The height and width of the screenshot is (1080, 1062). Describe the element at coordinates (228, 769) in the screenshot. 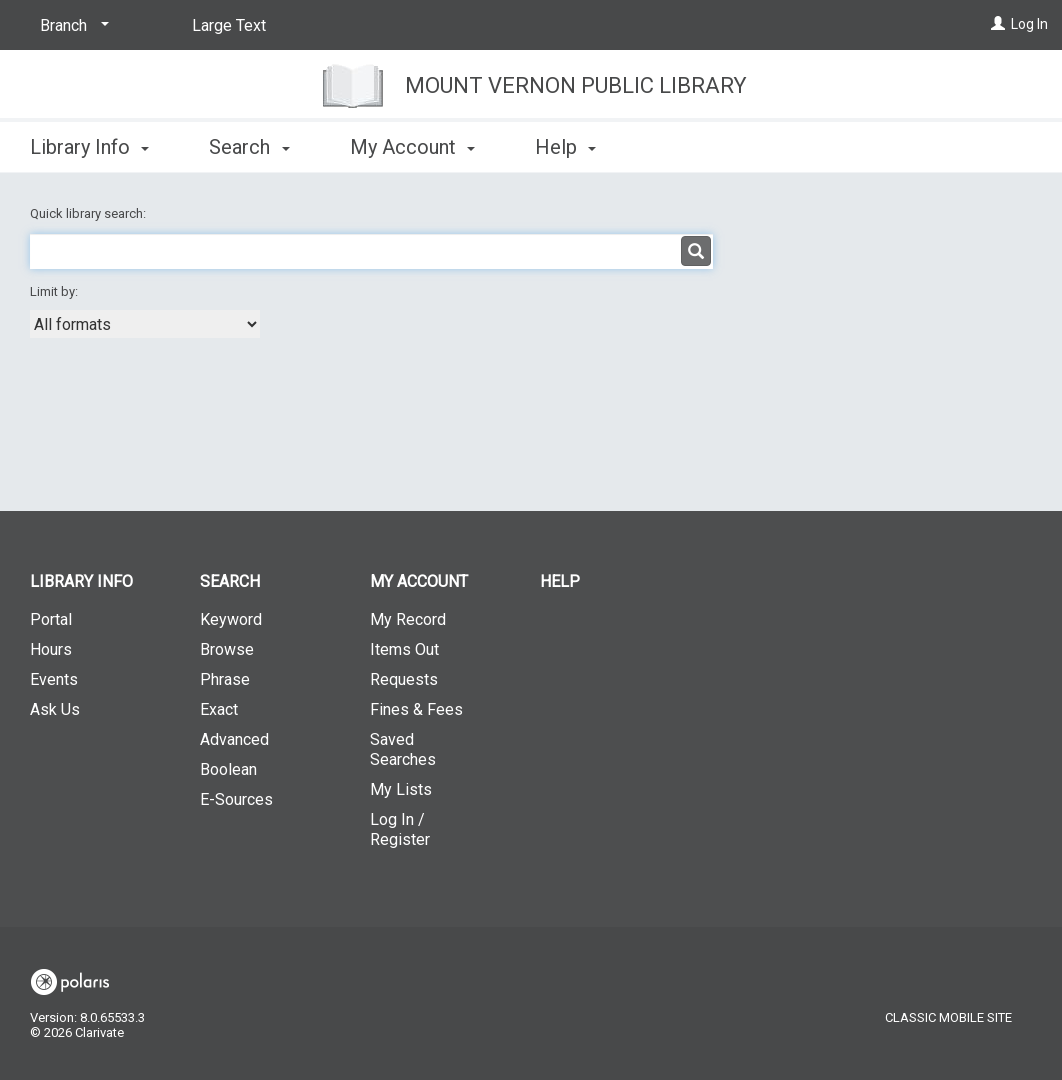

I see `Boolean` at that location.